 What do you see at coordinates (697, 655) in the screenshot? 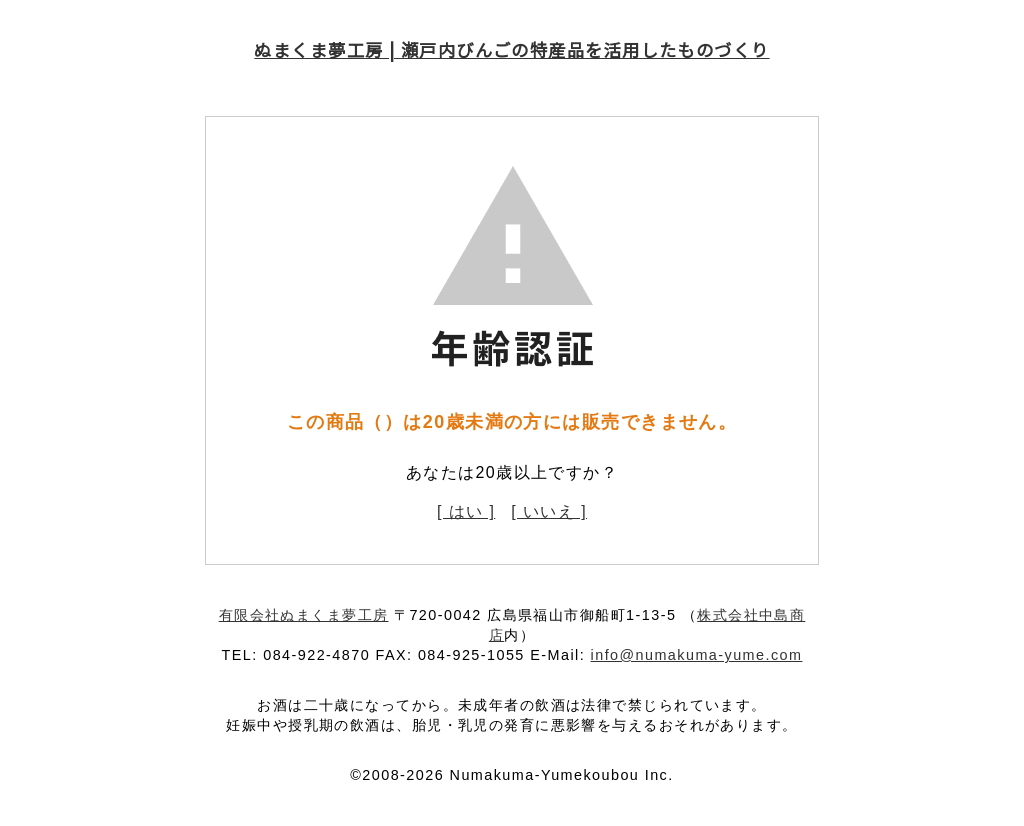
I see `info@numakuma-yume.com` at bounding box center [697, 655].